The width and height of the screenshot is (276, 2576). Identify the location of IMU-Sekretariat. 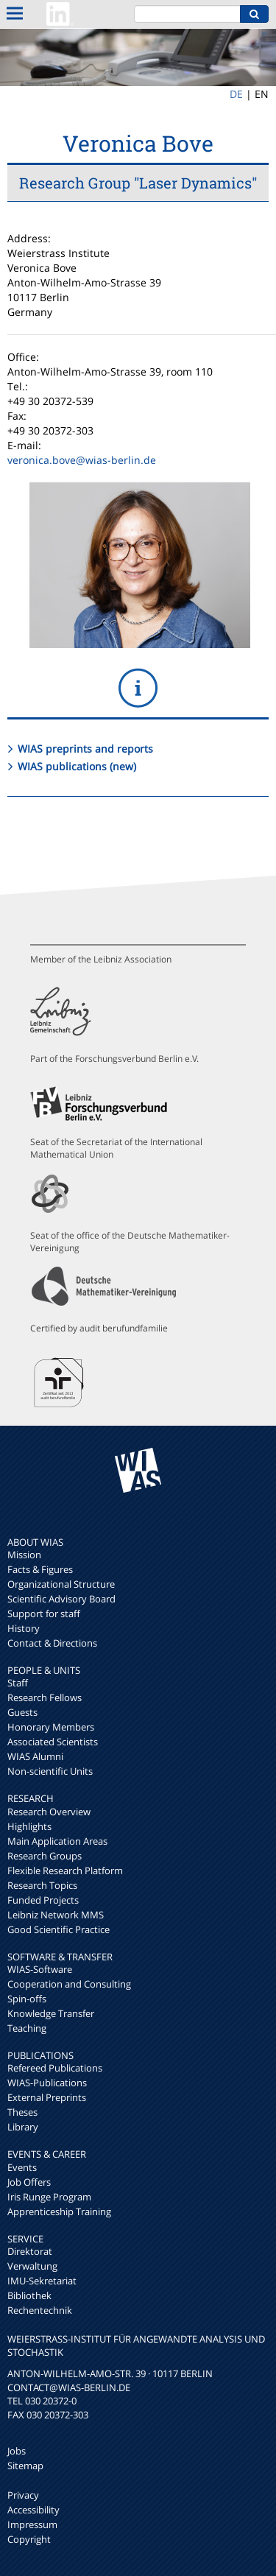
(42, 2280).